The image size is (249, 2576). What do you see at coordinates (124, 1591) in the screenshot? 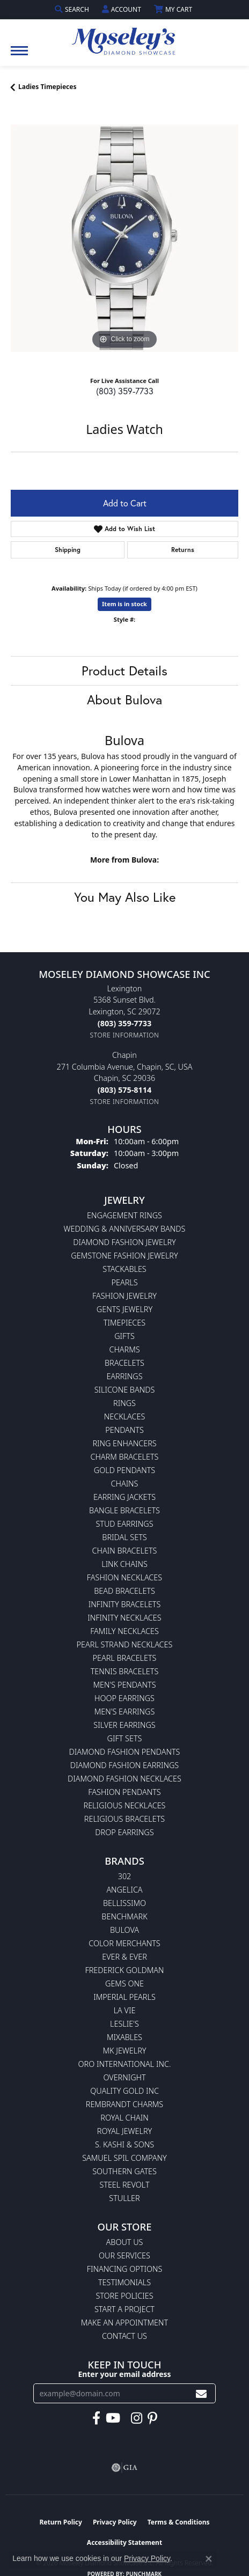
I see `Bead Bracelets [menuitem]` at bounding box center [124, 1591].